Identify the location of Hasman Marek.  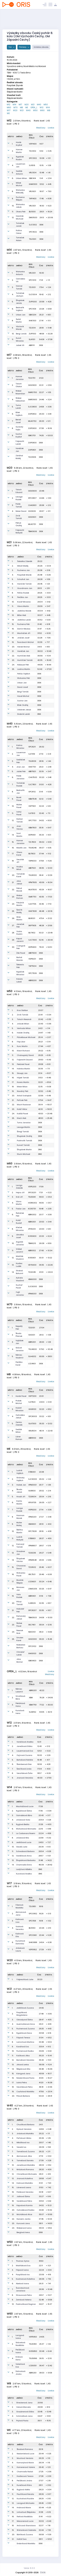
(20, 1516).